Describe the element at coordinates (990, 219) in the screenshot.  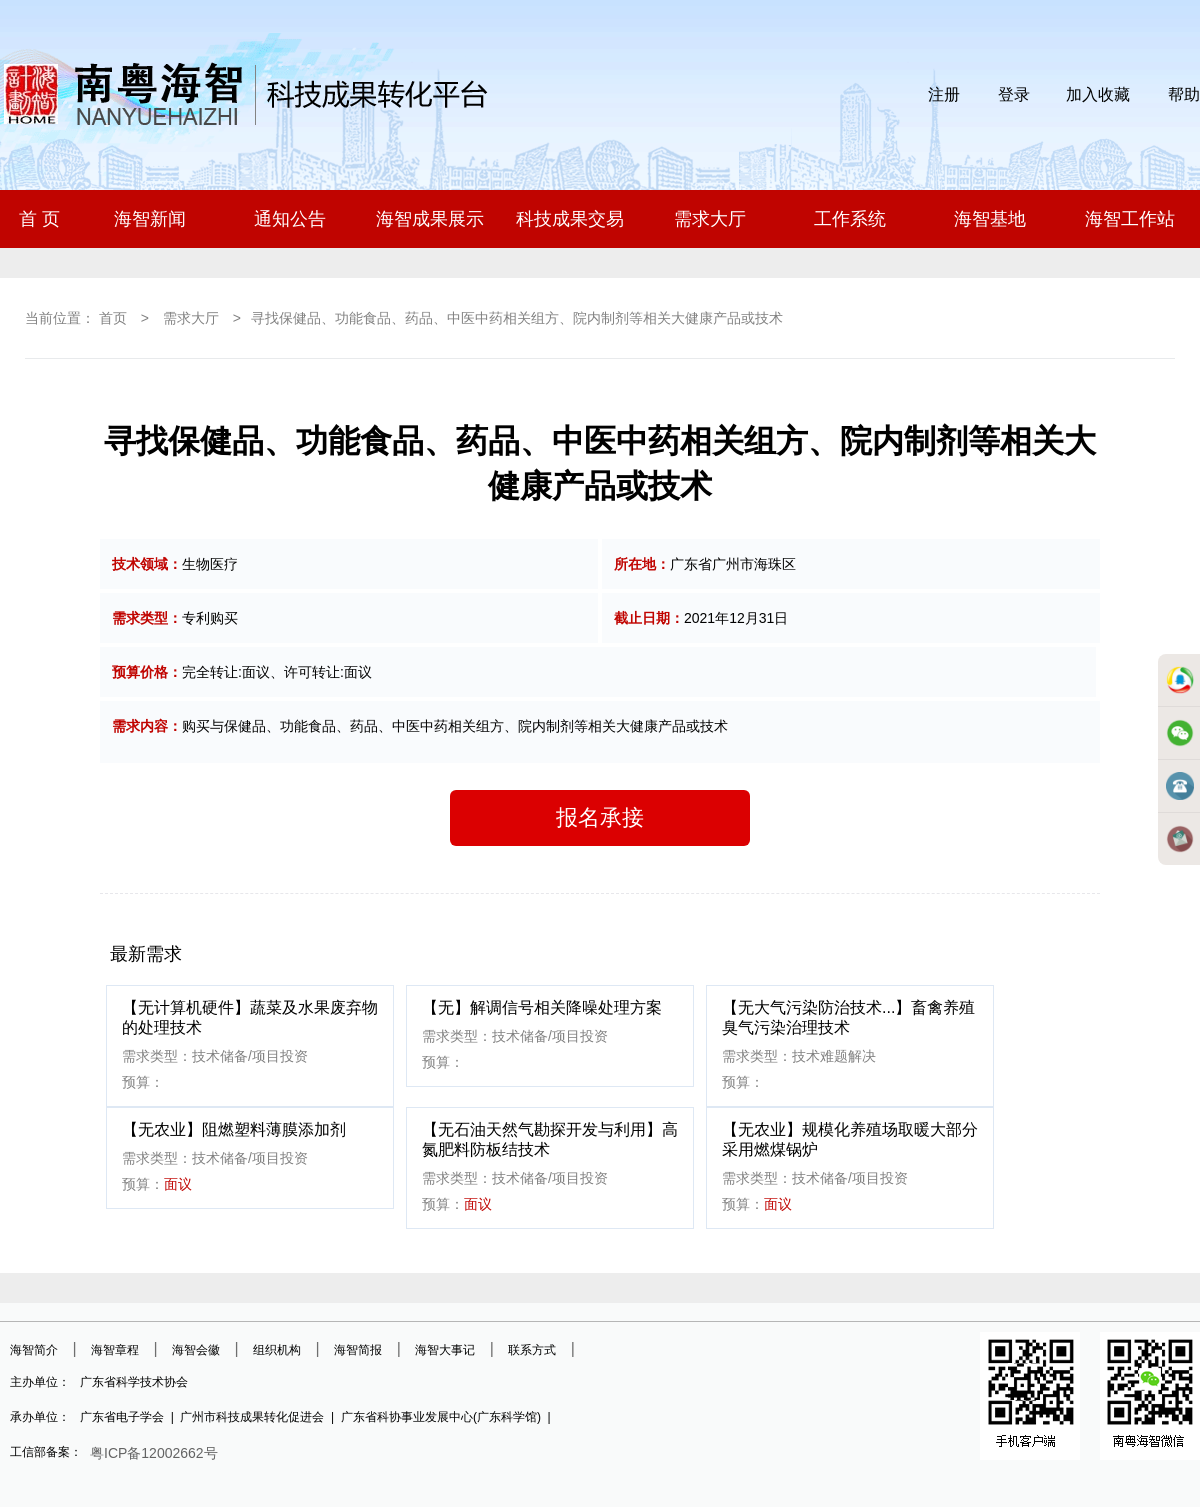
I see `海智基地` at that location.